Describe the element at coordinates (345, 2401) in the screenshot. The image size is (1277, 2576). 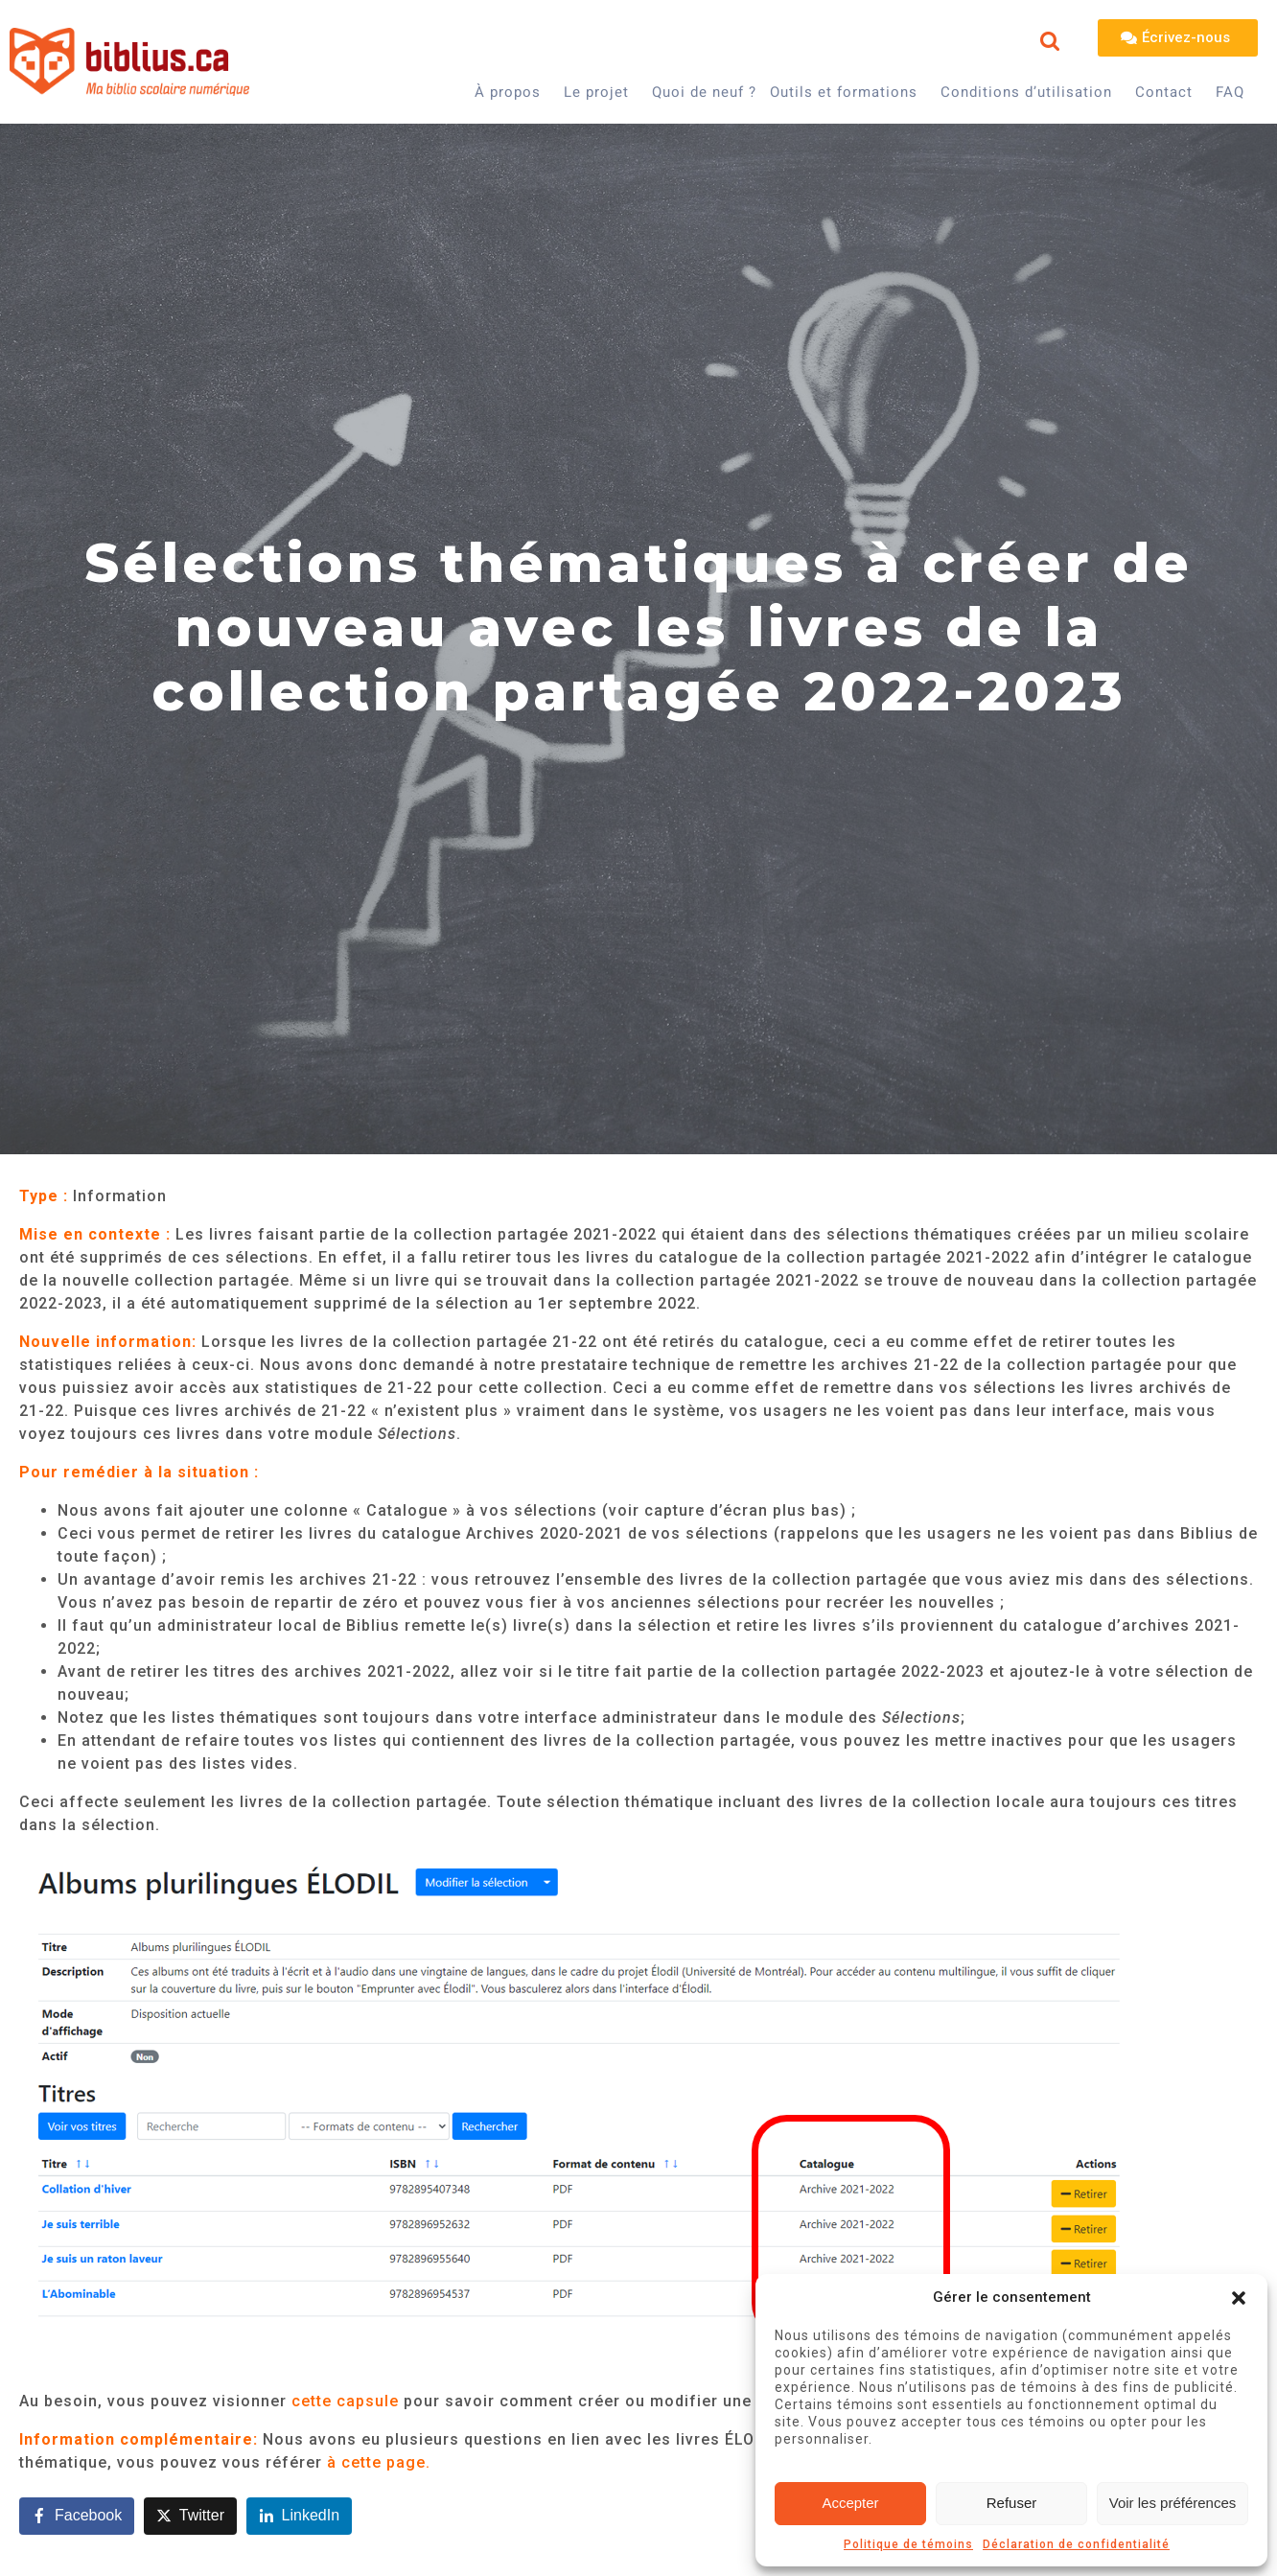
I see `cette capsule` at that location.